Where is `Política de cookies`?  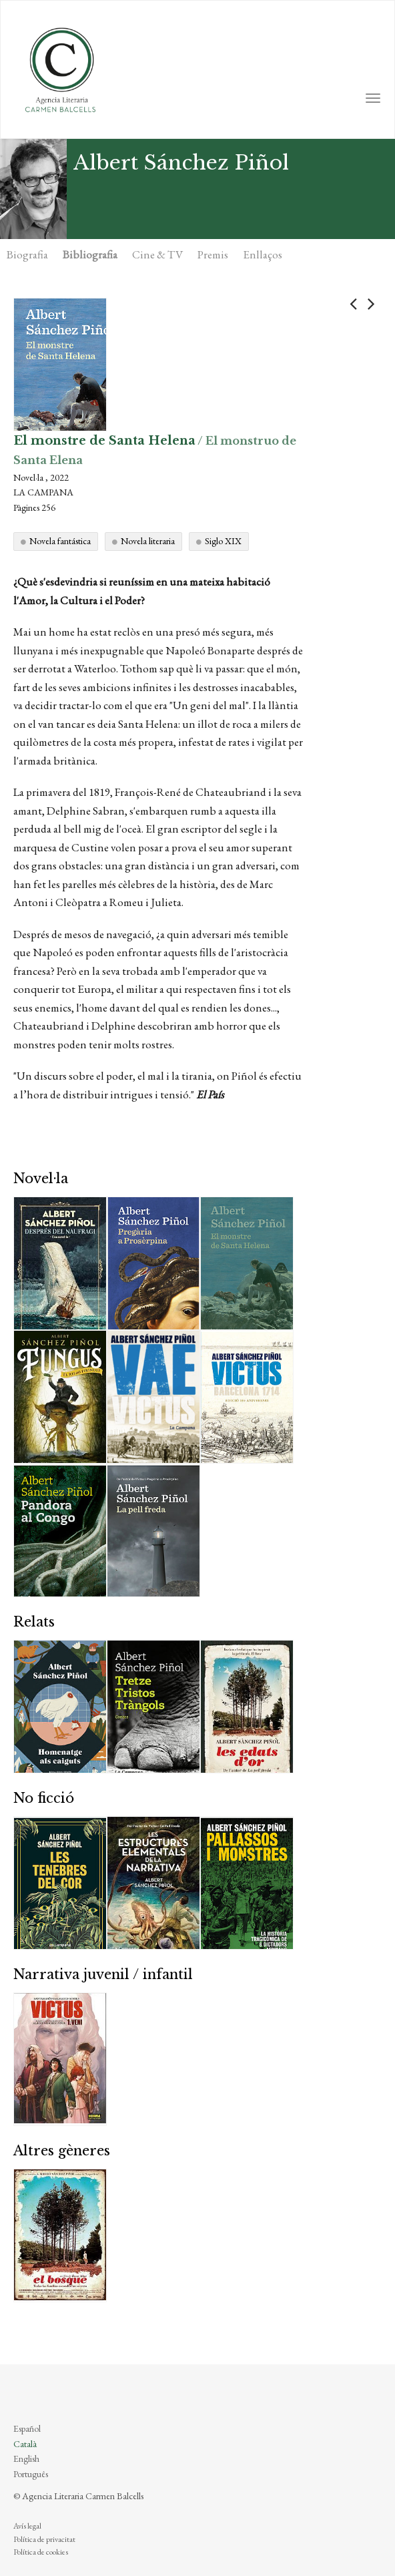 Política de cookies is located at coordinates (40, 2552).